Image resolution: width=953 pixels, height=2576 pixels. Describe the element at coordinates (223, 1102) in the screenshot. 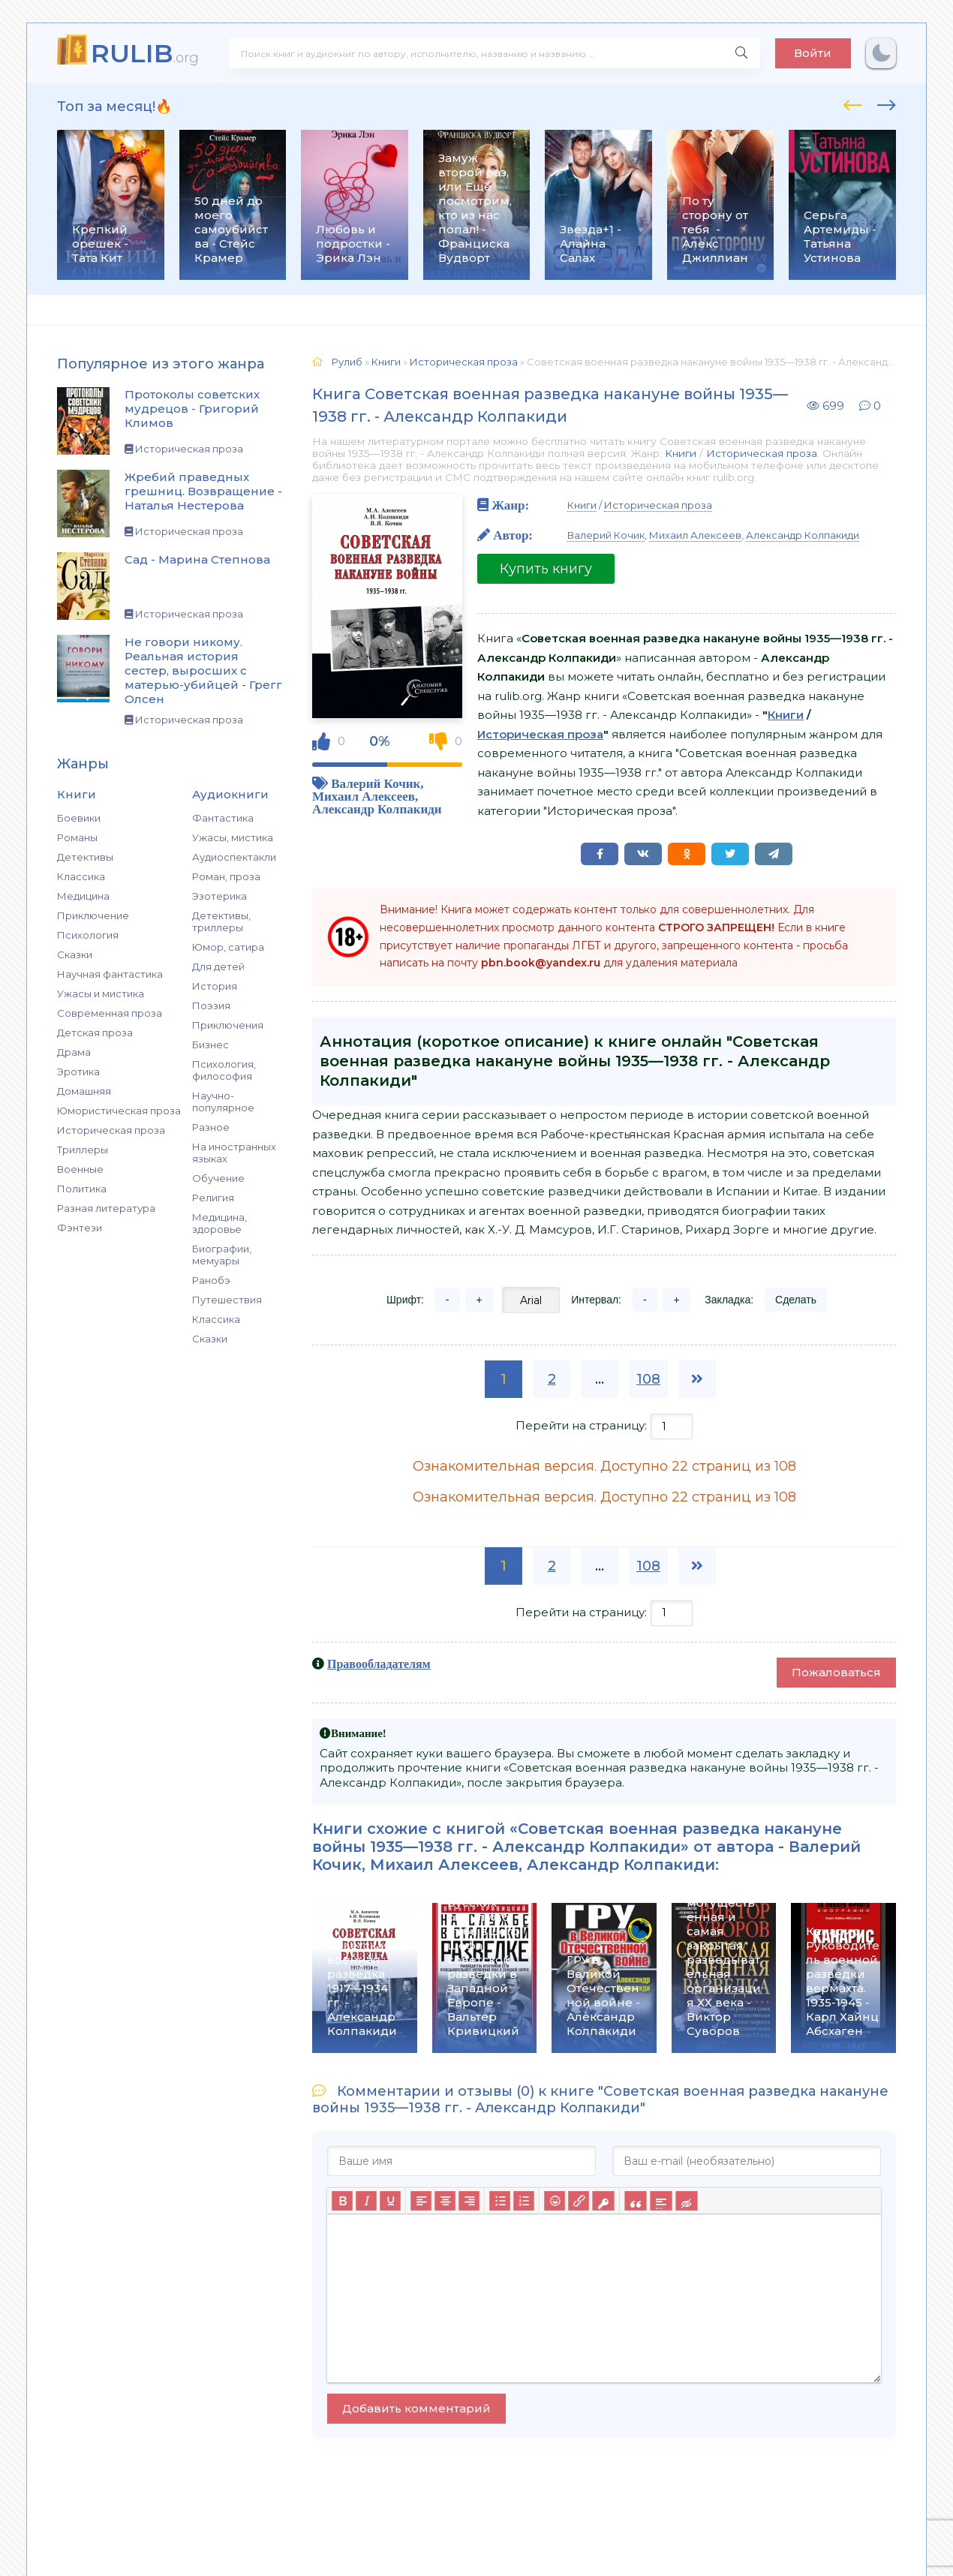

I see `Научно-популярное` at that location.